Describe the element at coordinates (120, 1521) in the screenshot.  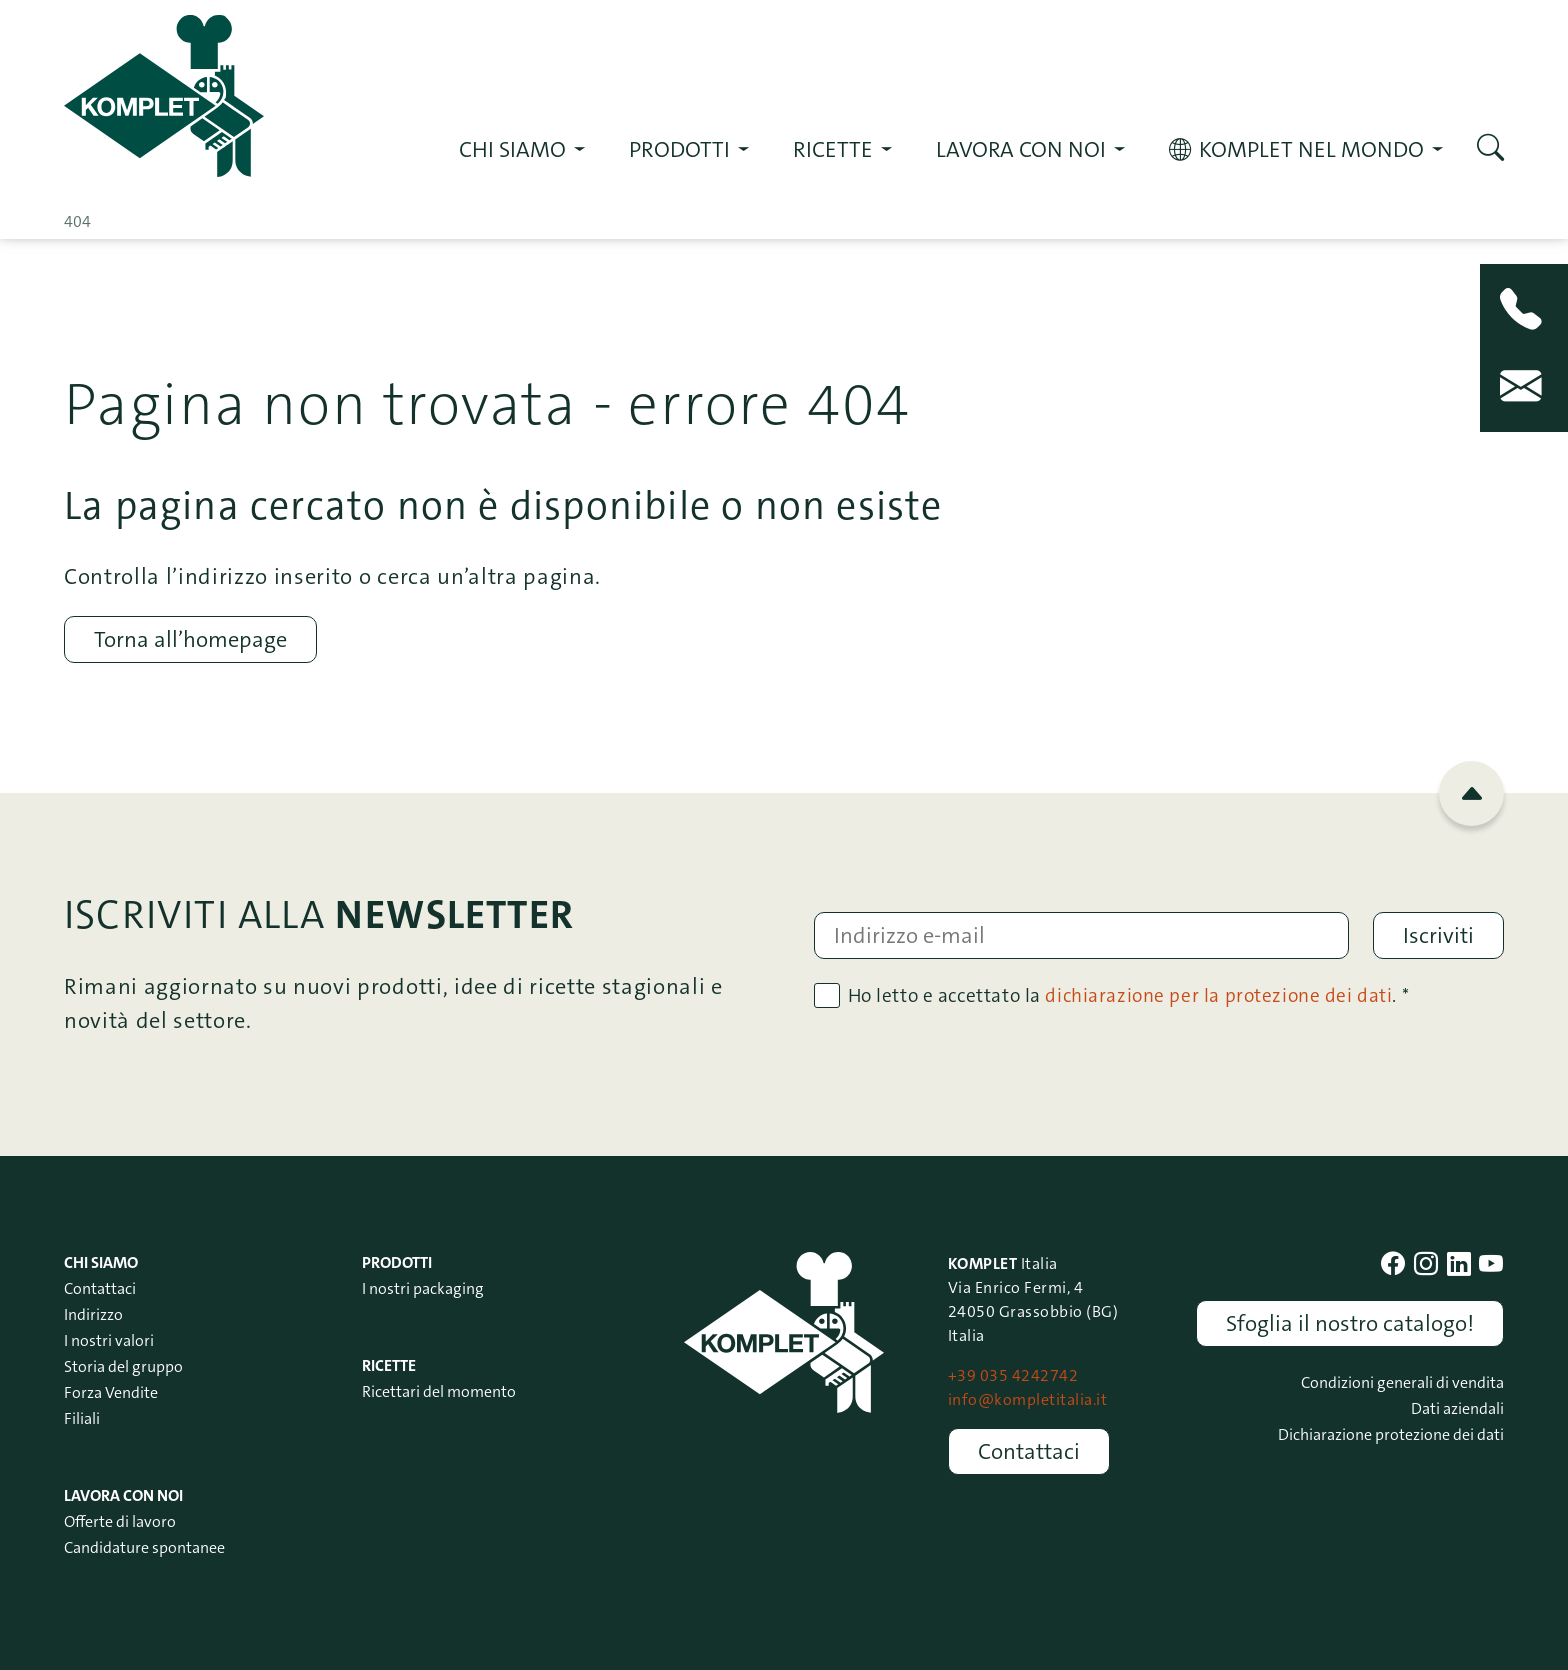
I see `Offerte di lavoro` at that location.